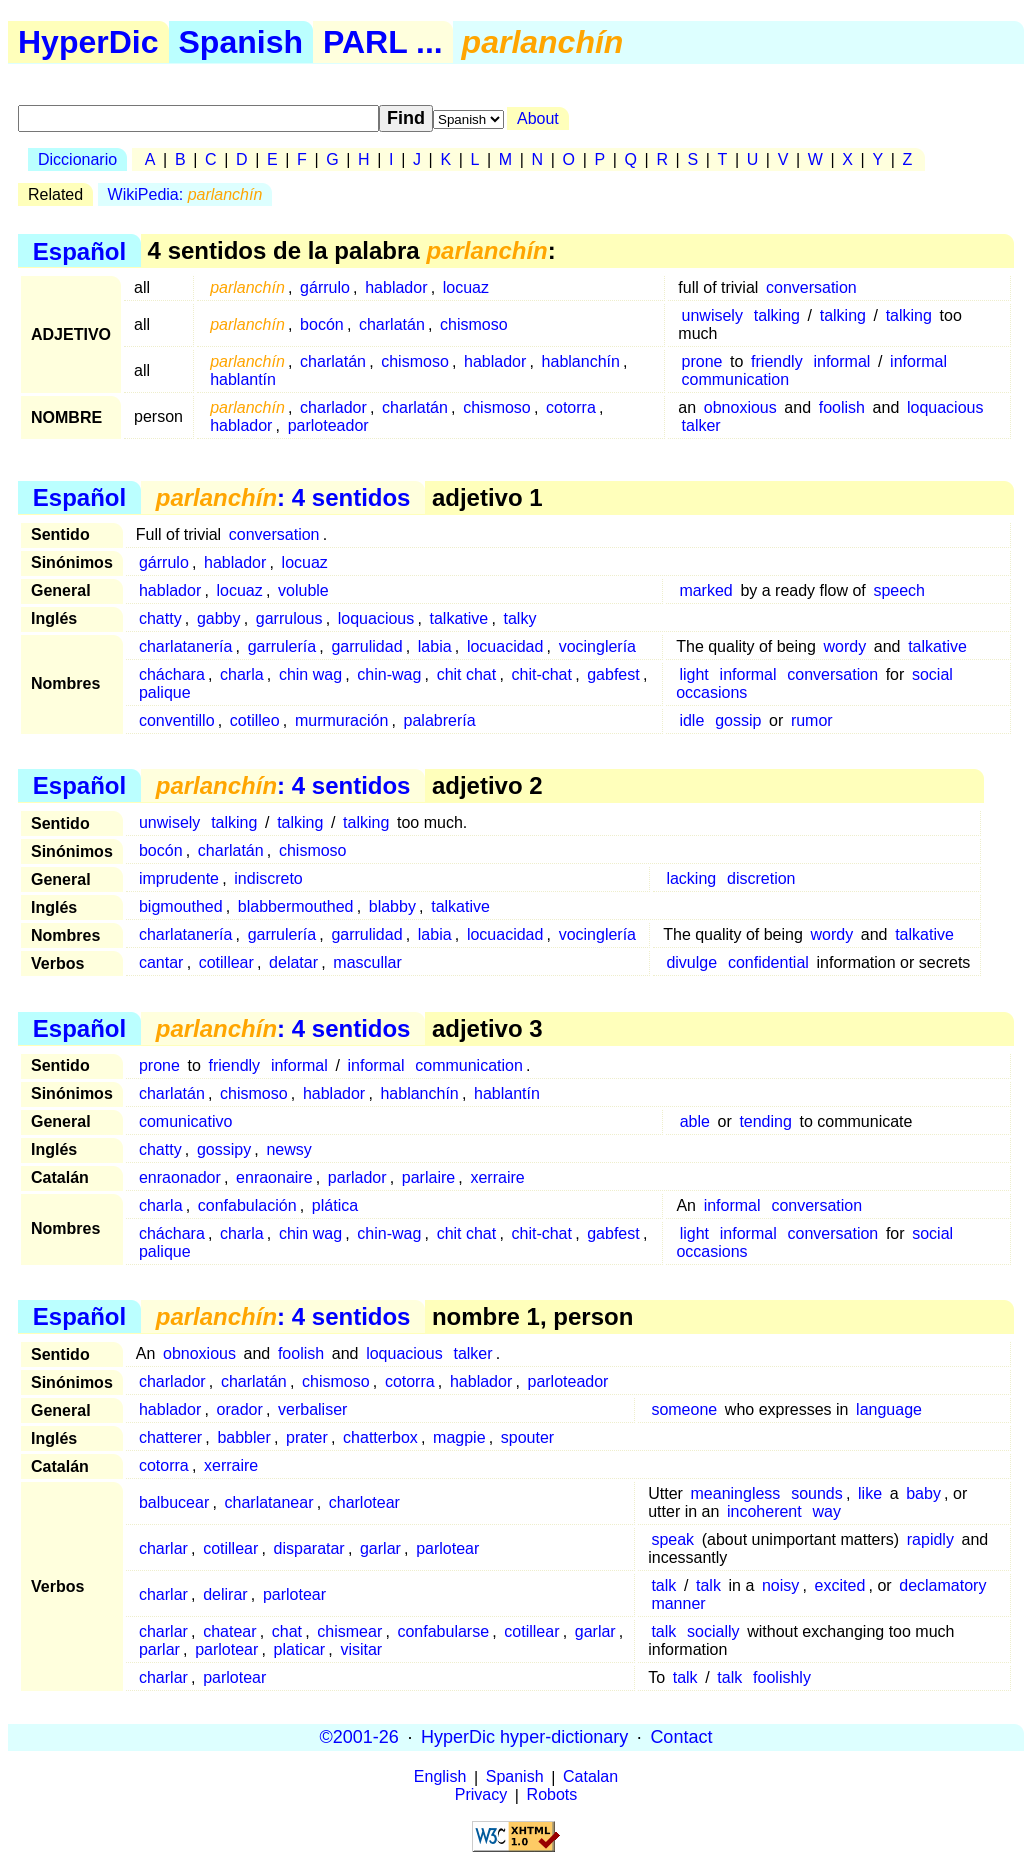 The width and height of the screenshot is (1032, 1872). What do you see at coordinates (466, 287) in the screenshot?
I see `locuaz` at bounding box center [466, 287].